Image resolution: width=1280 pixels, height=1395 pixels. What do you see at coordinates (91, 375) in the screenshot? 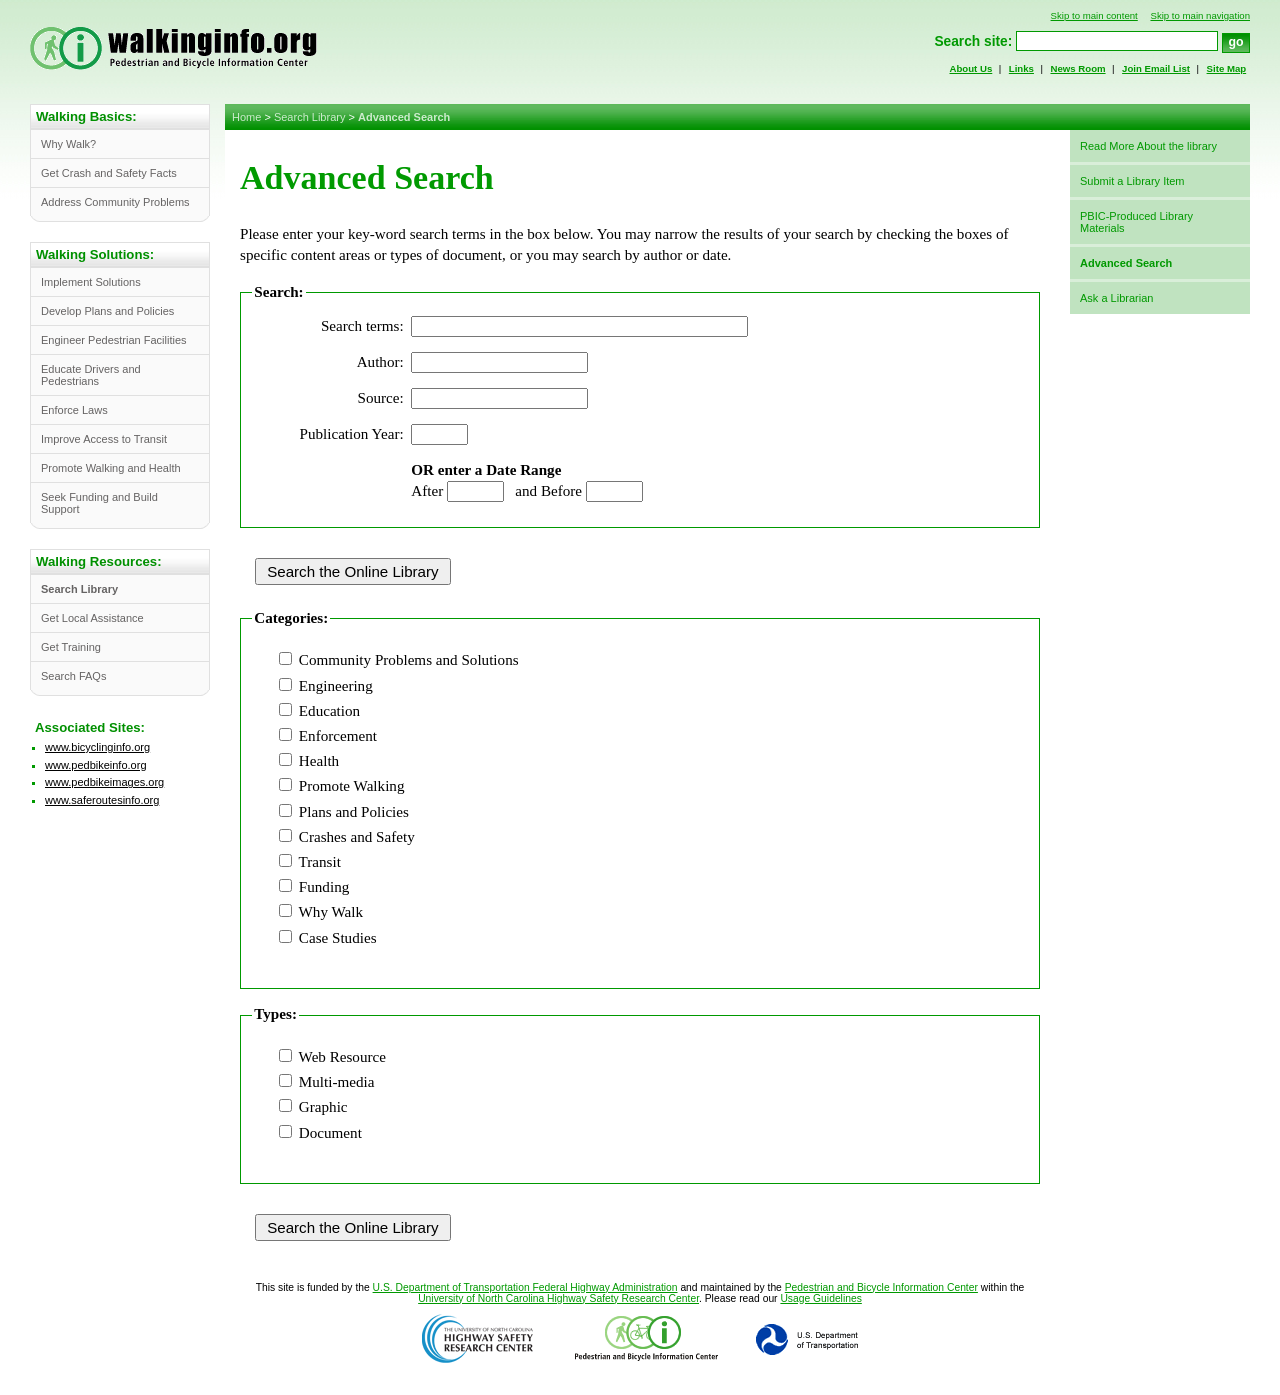
I see `Educate Drivers and Pedestrians` at bounding box center [91, 375].